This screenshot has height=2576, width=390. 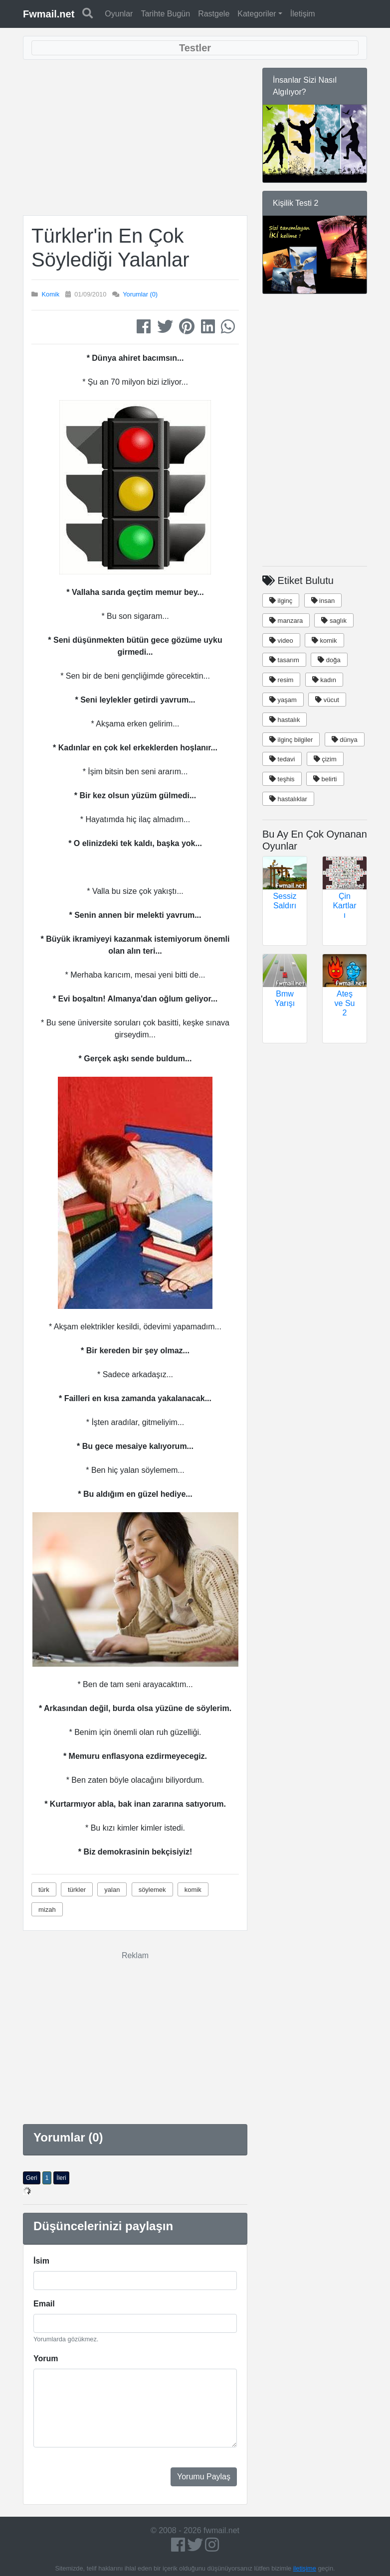 I want to click on tedavi, so click(x=282, y=759).